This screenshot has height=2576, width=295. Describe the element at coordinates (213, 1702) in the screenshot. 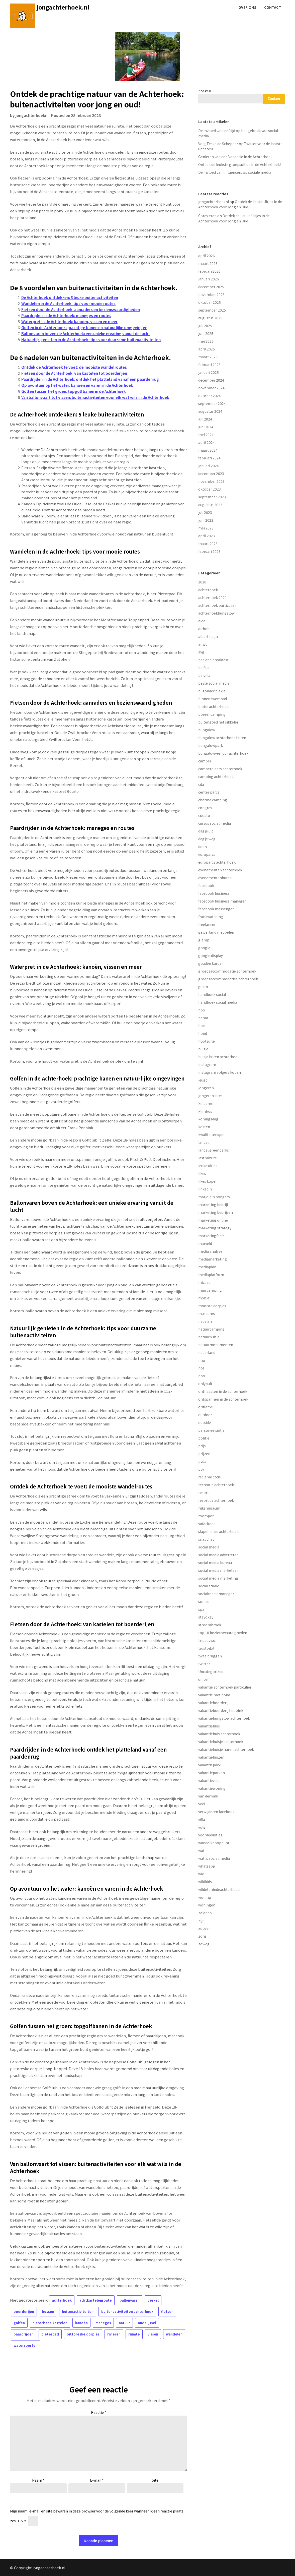

I see `vakantieboerderij` at that location.